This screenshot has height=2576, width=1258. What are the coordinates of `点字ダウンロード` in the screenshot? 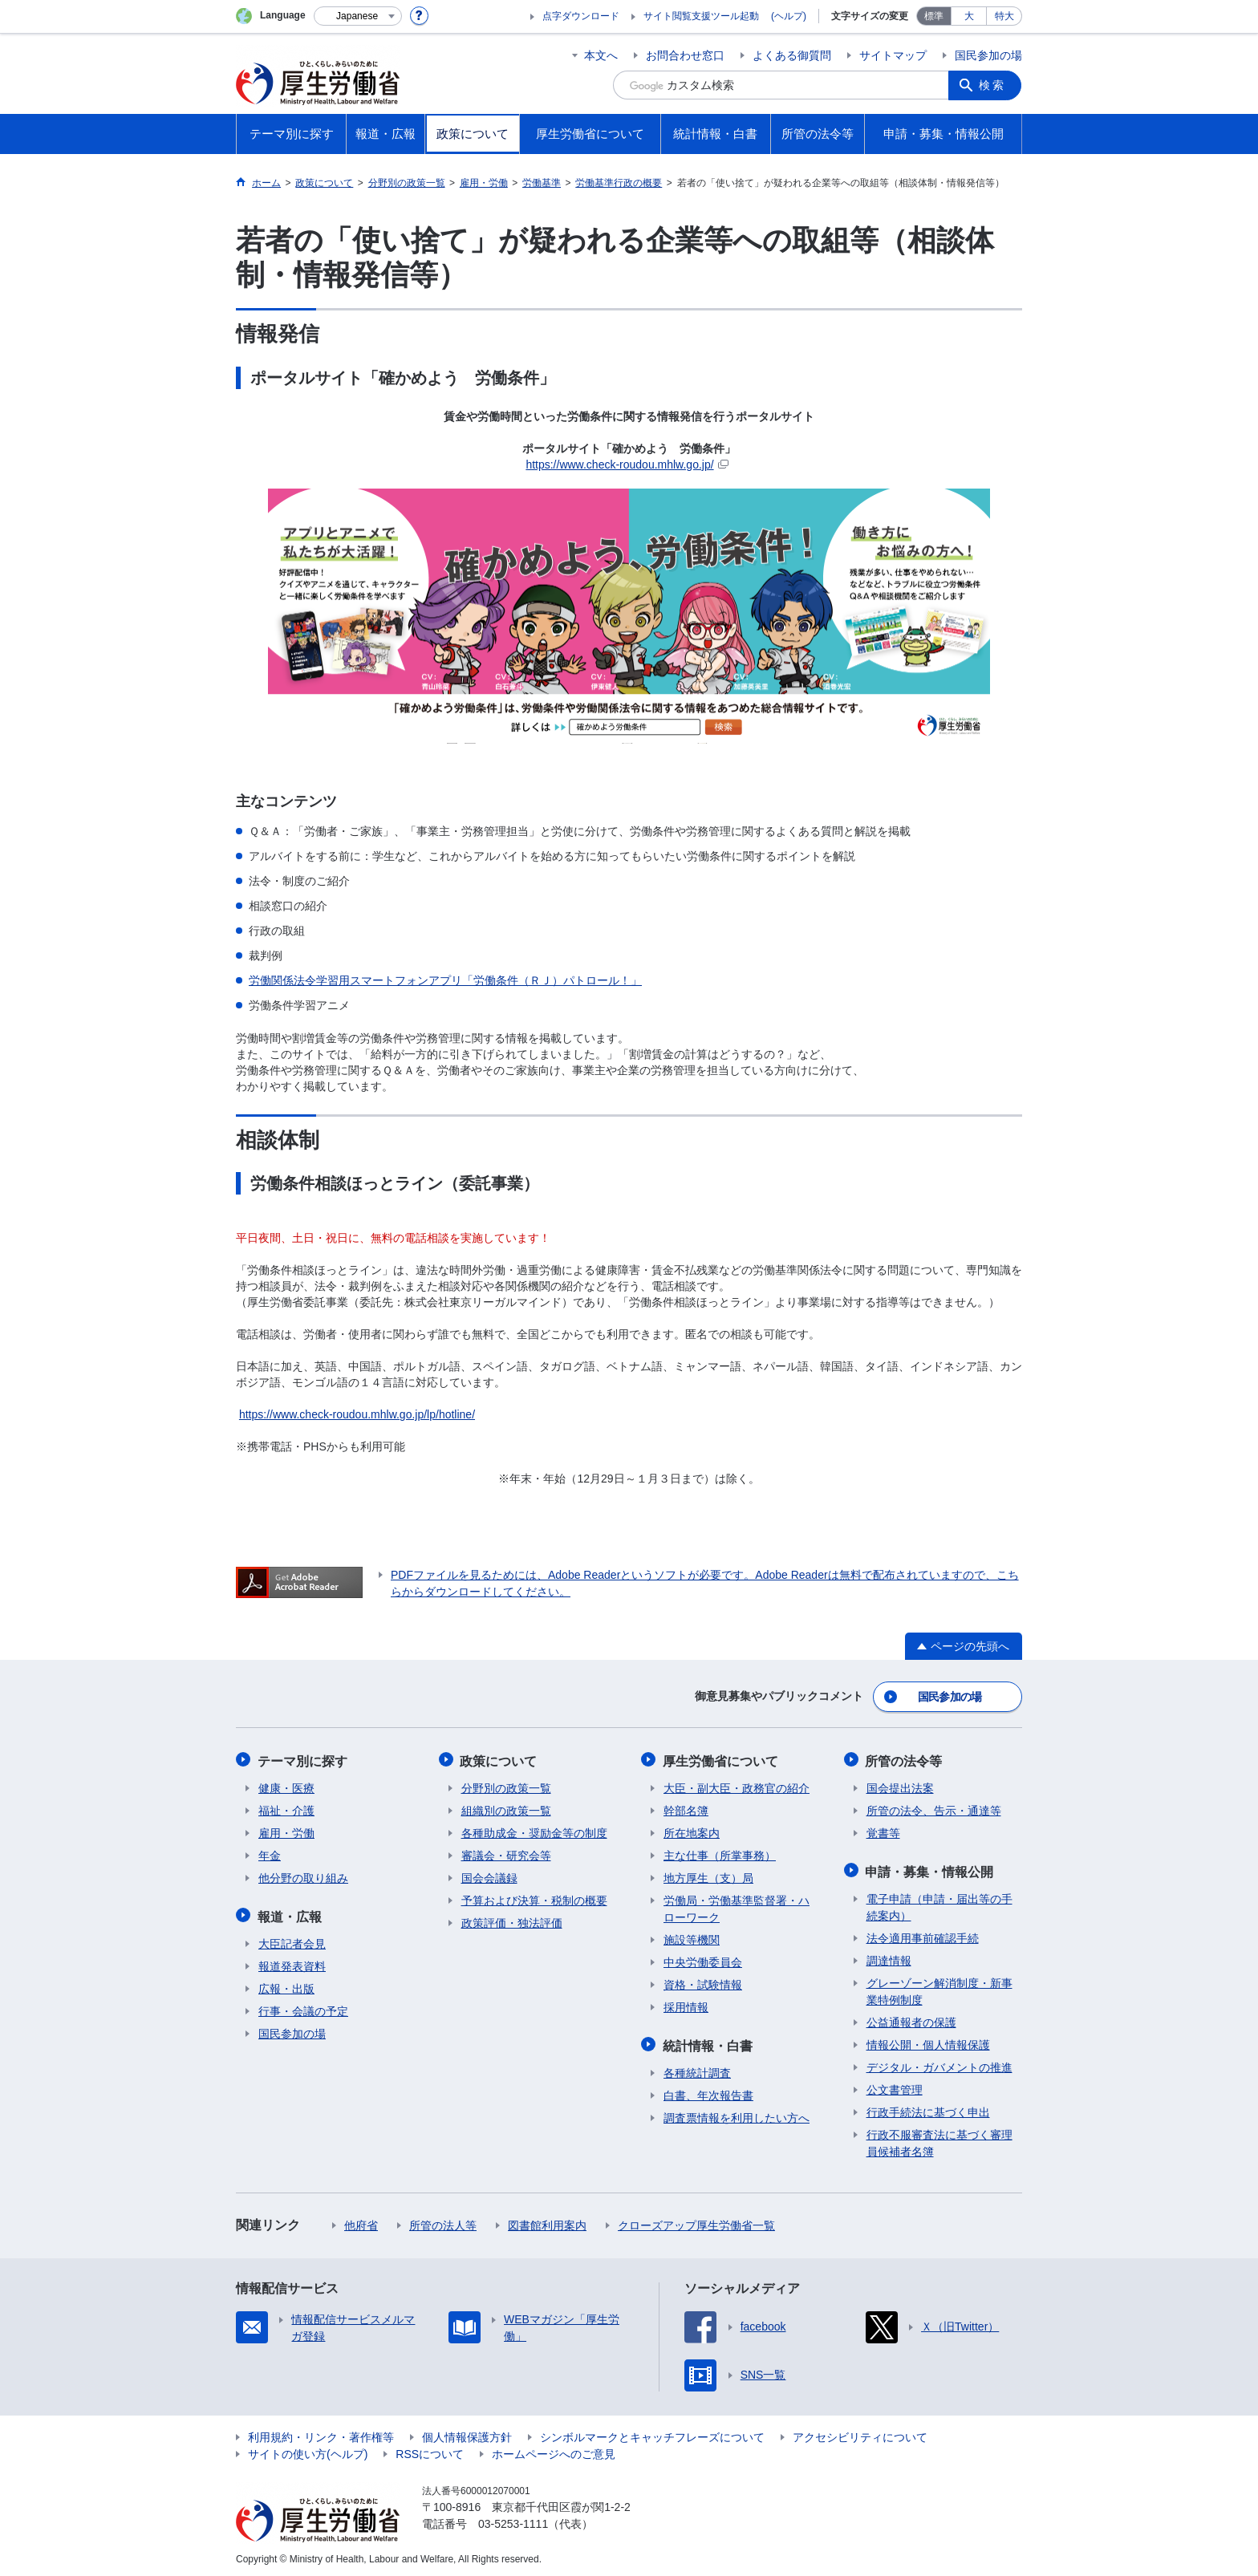 It's located at (580, 16).